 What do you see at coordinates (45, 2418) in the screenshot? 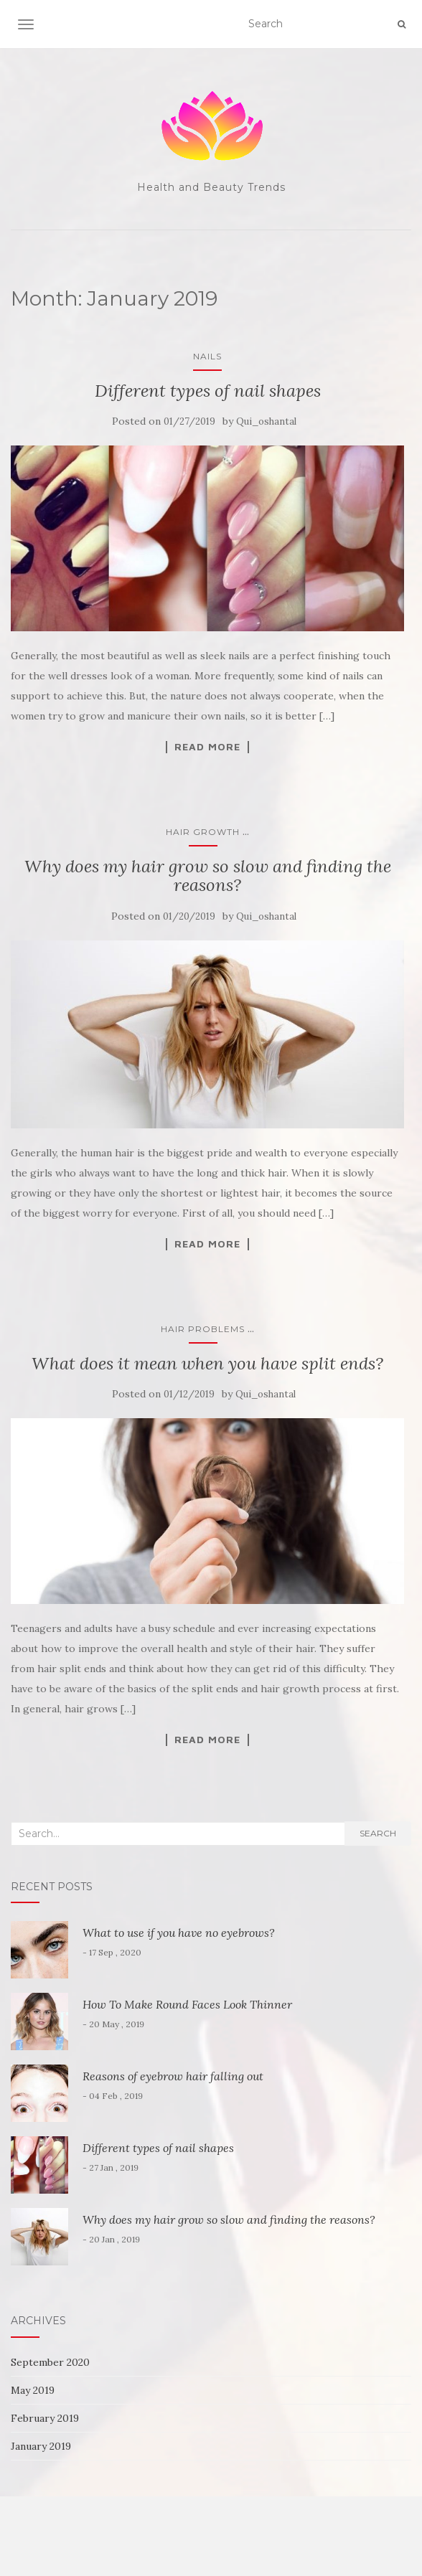
I see `February 2019` at bounding box center [45, 2418].